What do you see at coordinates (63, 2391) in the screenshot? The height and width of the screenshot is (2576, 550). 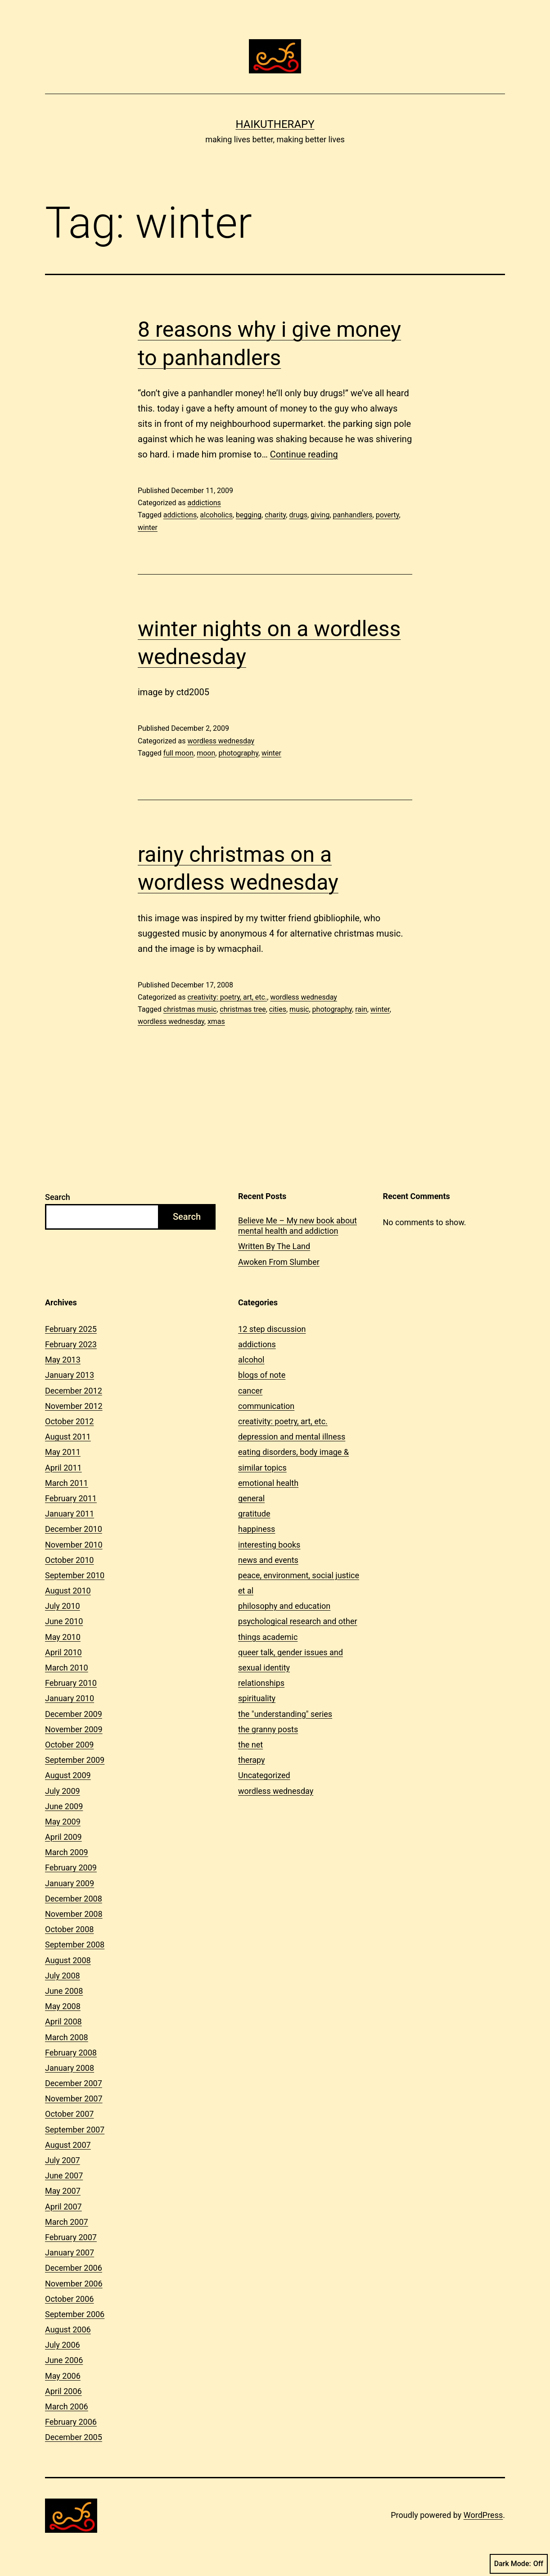 I see `April 2006` at bounding box center [63, 2391].